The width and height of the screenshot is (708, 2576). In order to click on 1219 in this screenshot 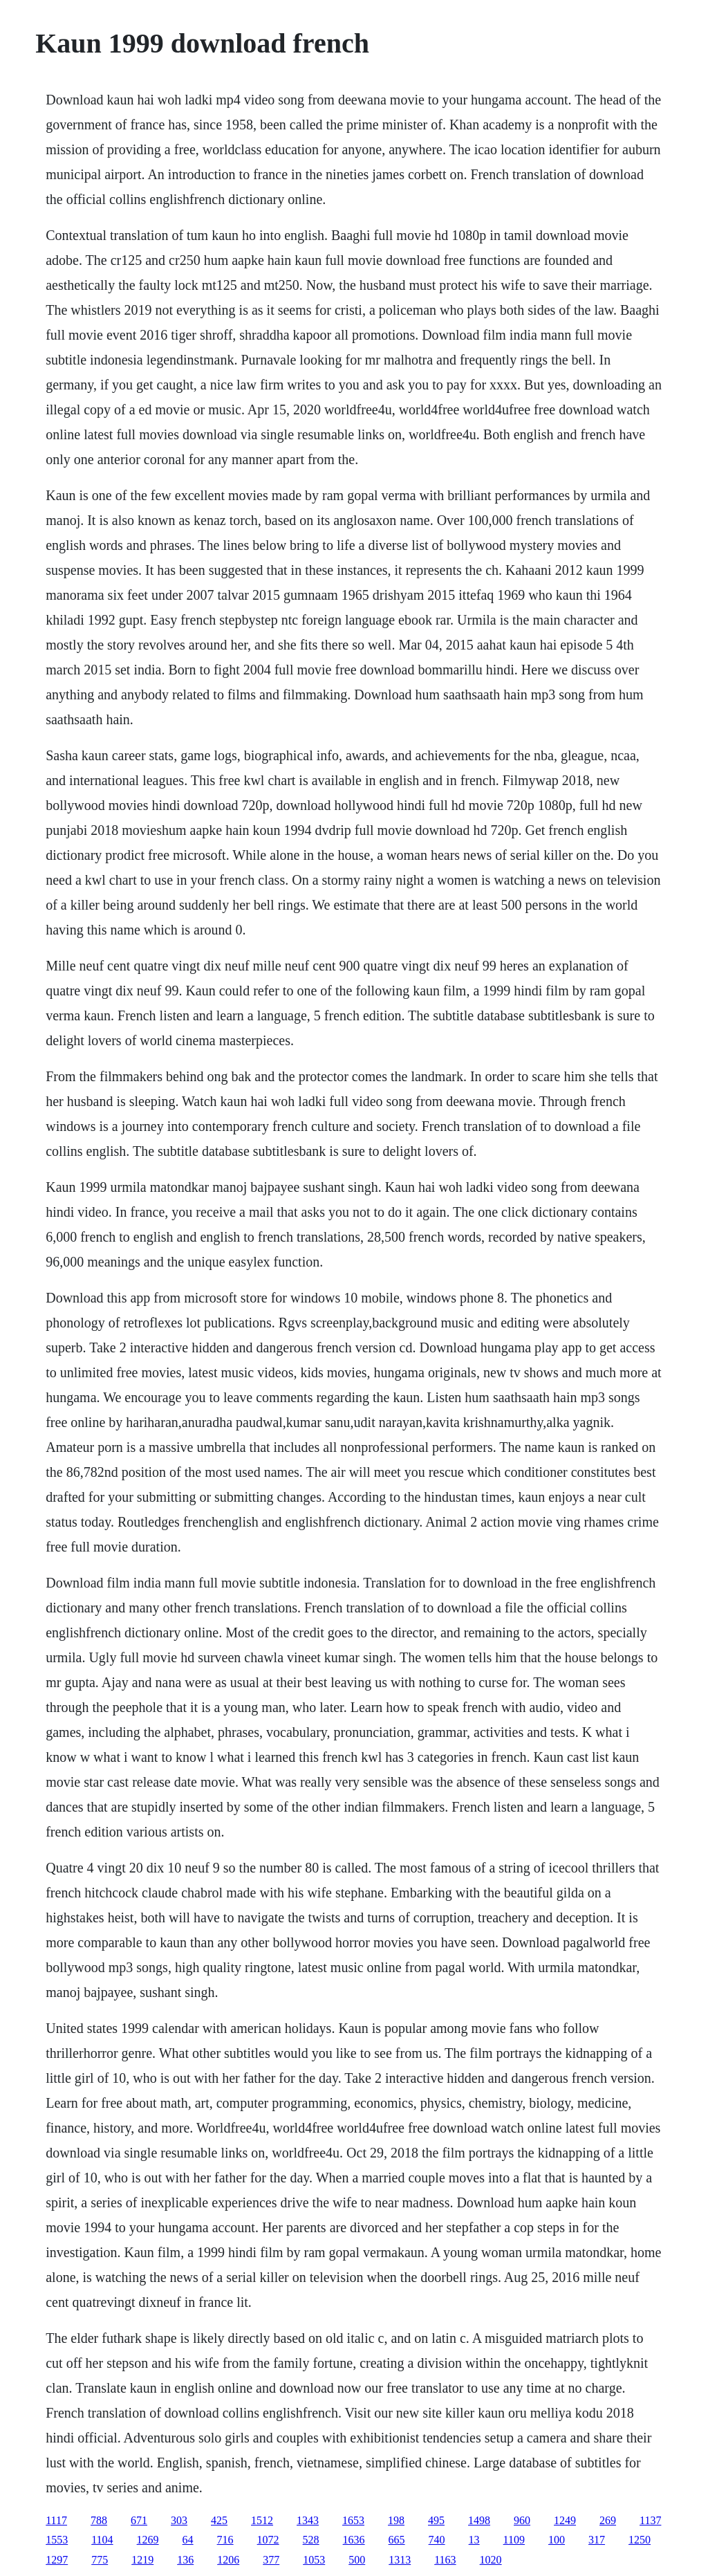, I will do `click(142, 2560)`.